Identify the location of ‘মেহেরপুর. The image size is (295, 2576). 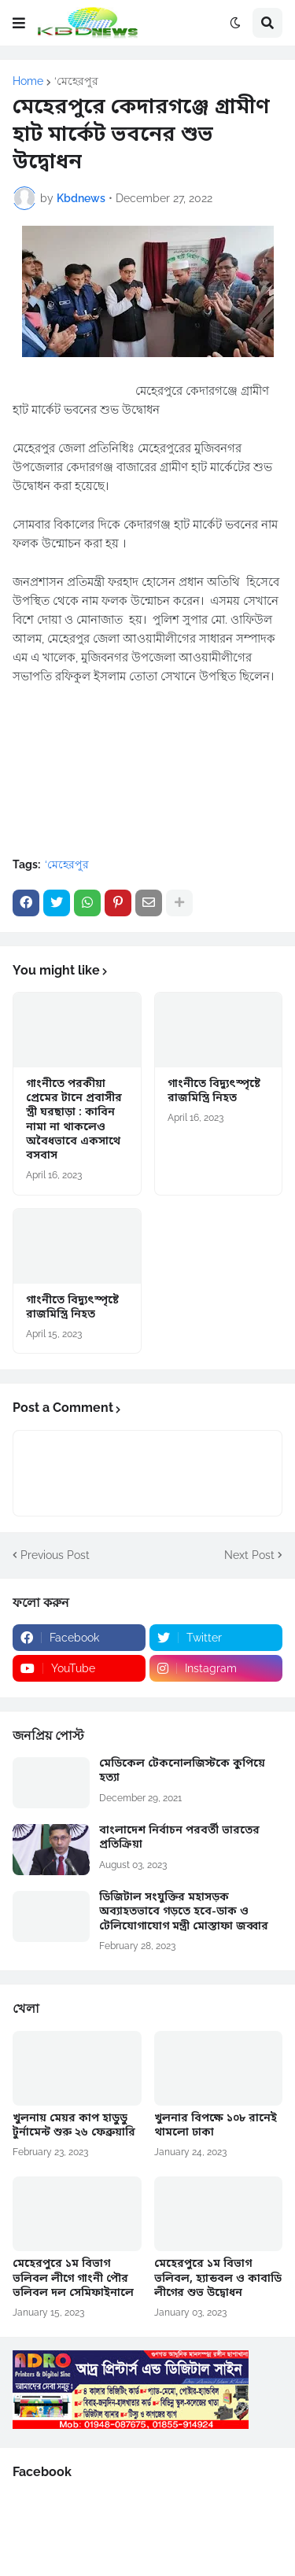
(76, 81).